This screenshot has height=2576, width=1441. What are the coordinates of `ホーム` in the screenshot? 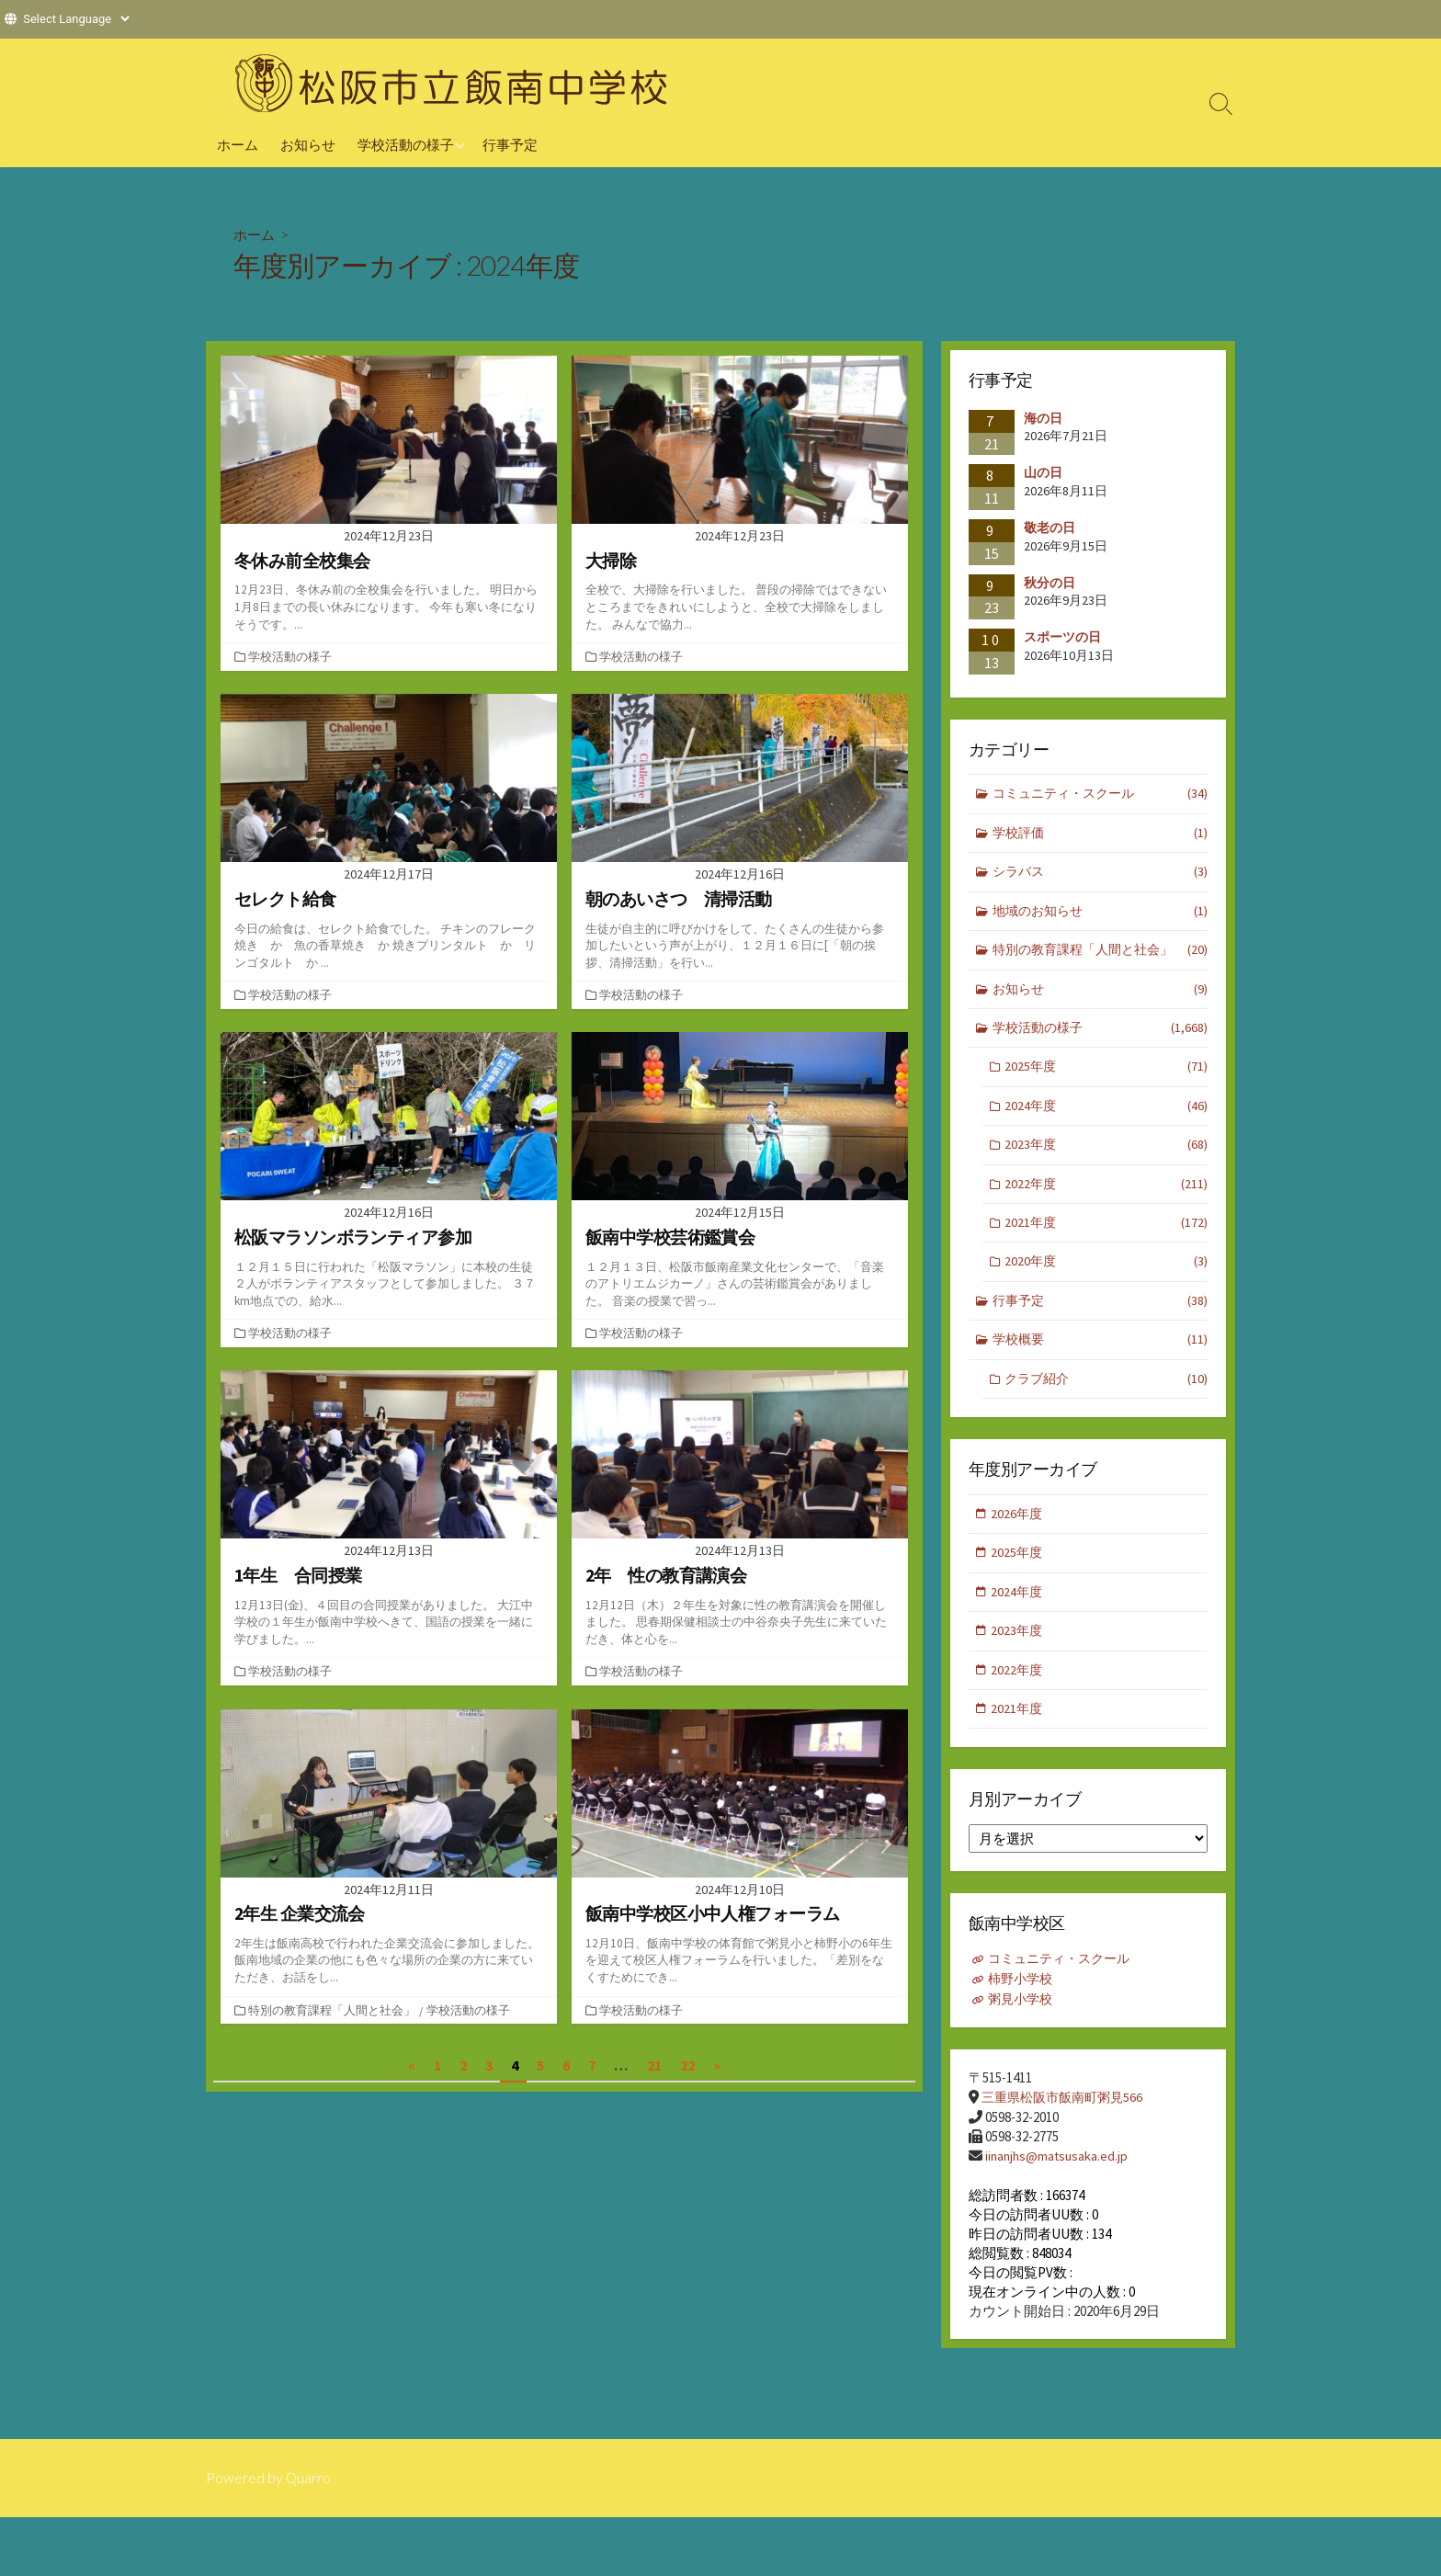 It's located at (237, 144).